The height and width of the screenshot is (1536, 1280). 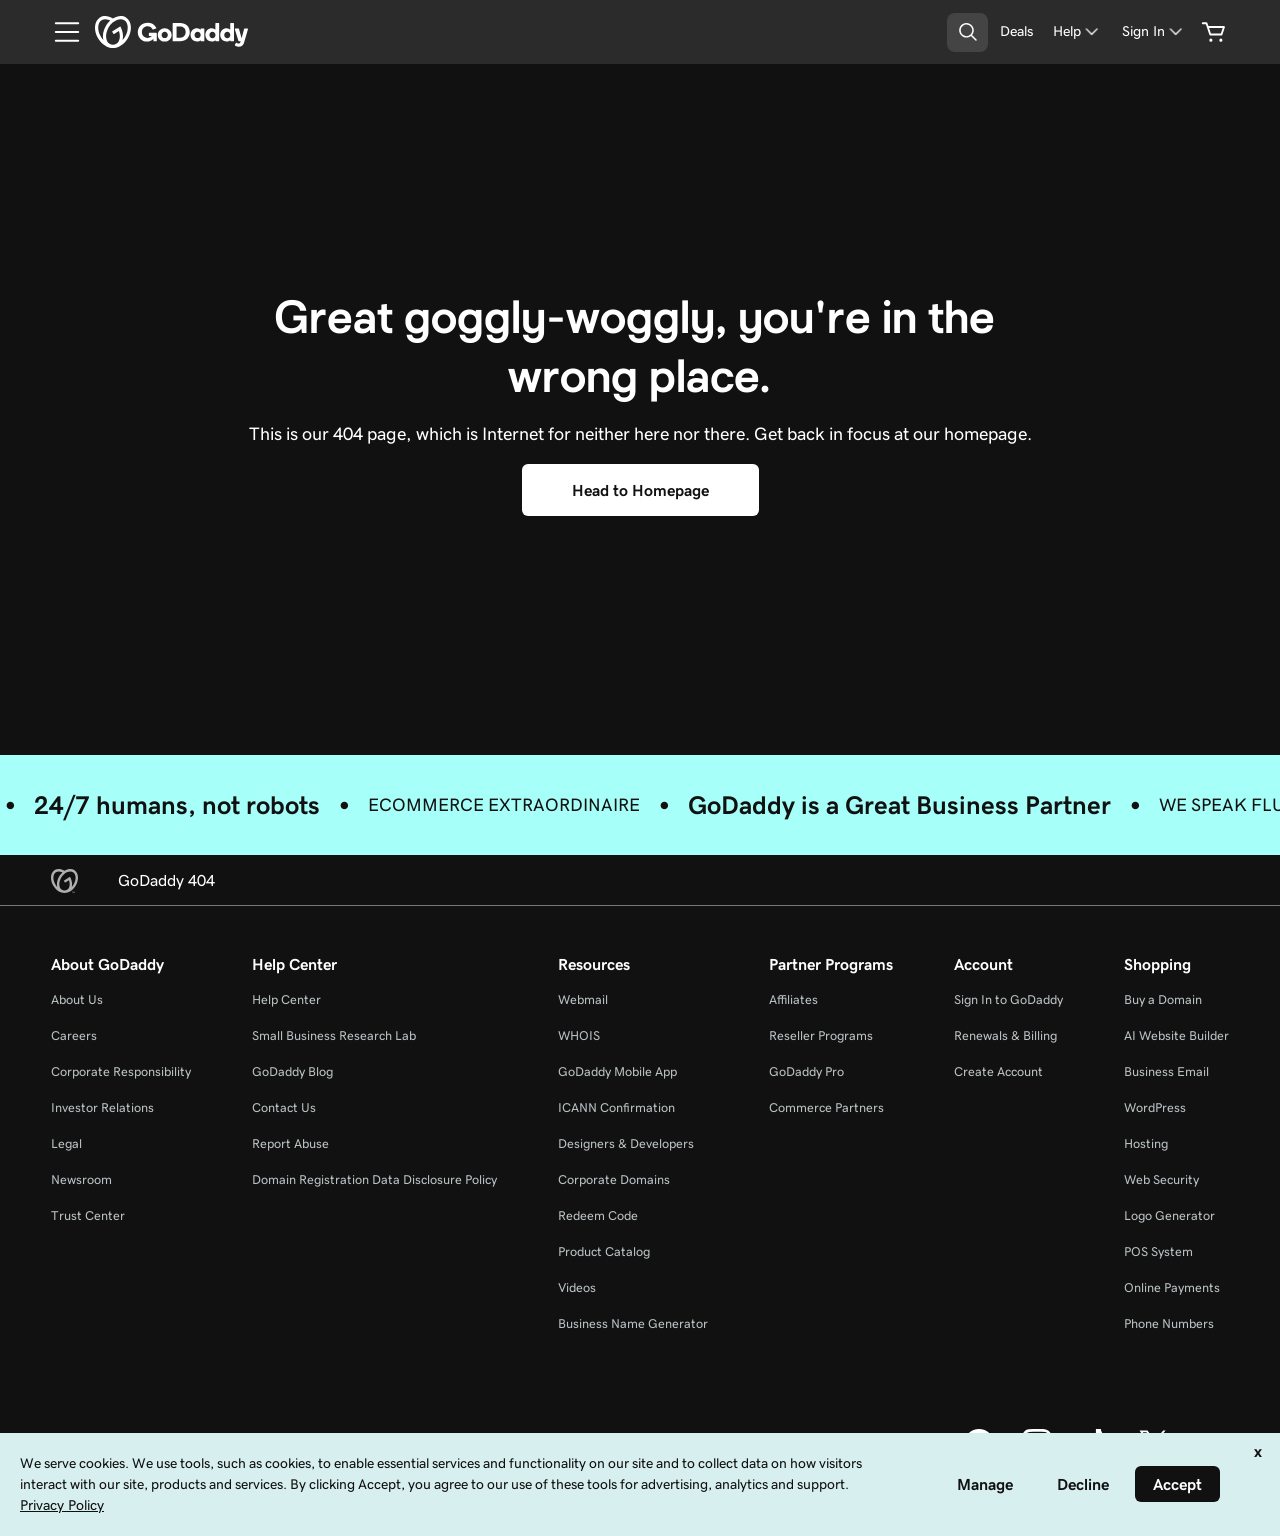 What do you see at coordinates (1172, 1287) in the screenshot?
I see `Online Payments` at bounding box center [1172, 1287].